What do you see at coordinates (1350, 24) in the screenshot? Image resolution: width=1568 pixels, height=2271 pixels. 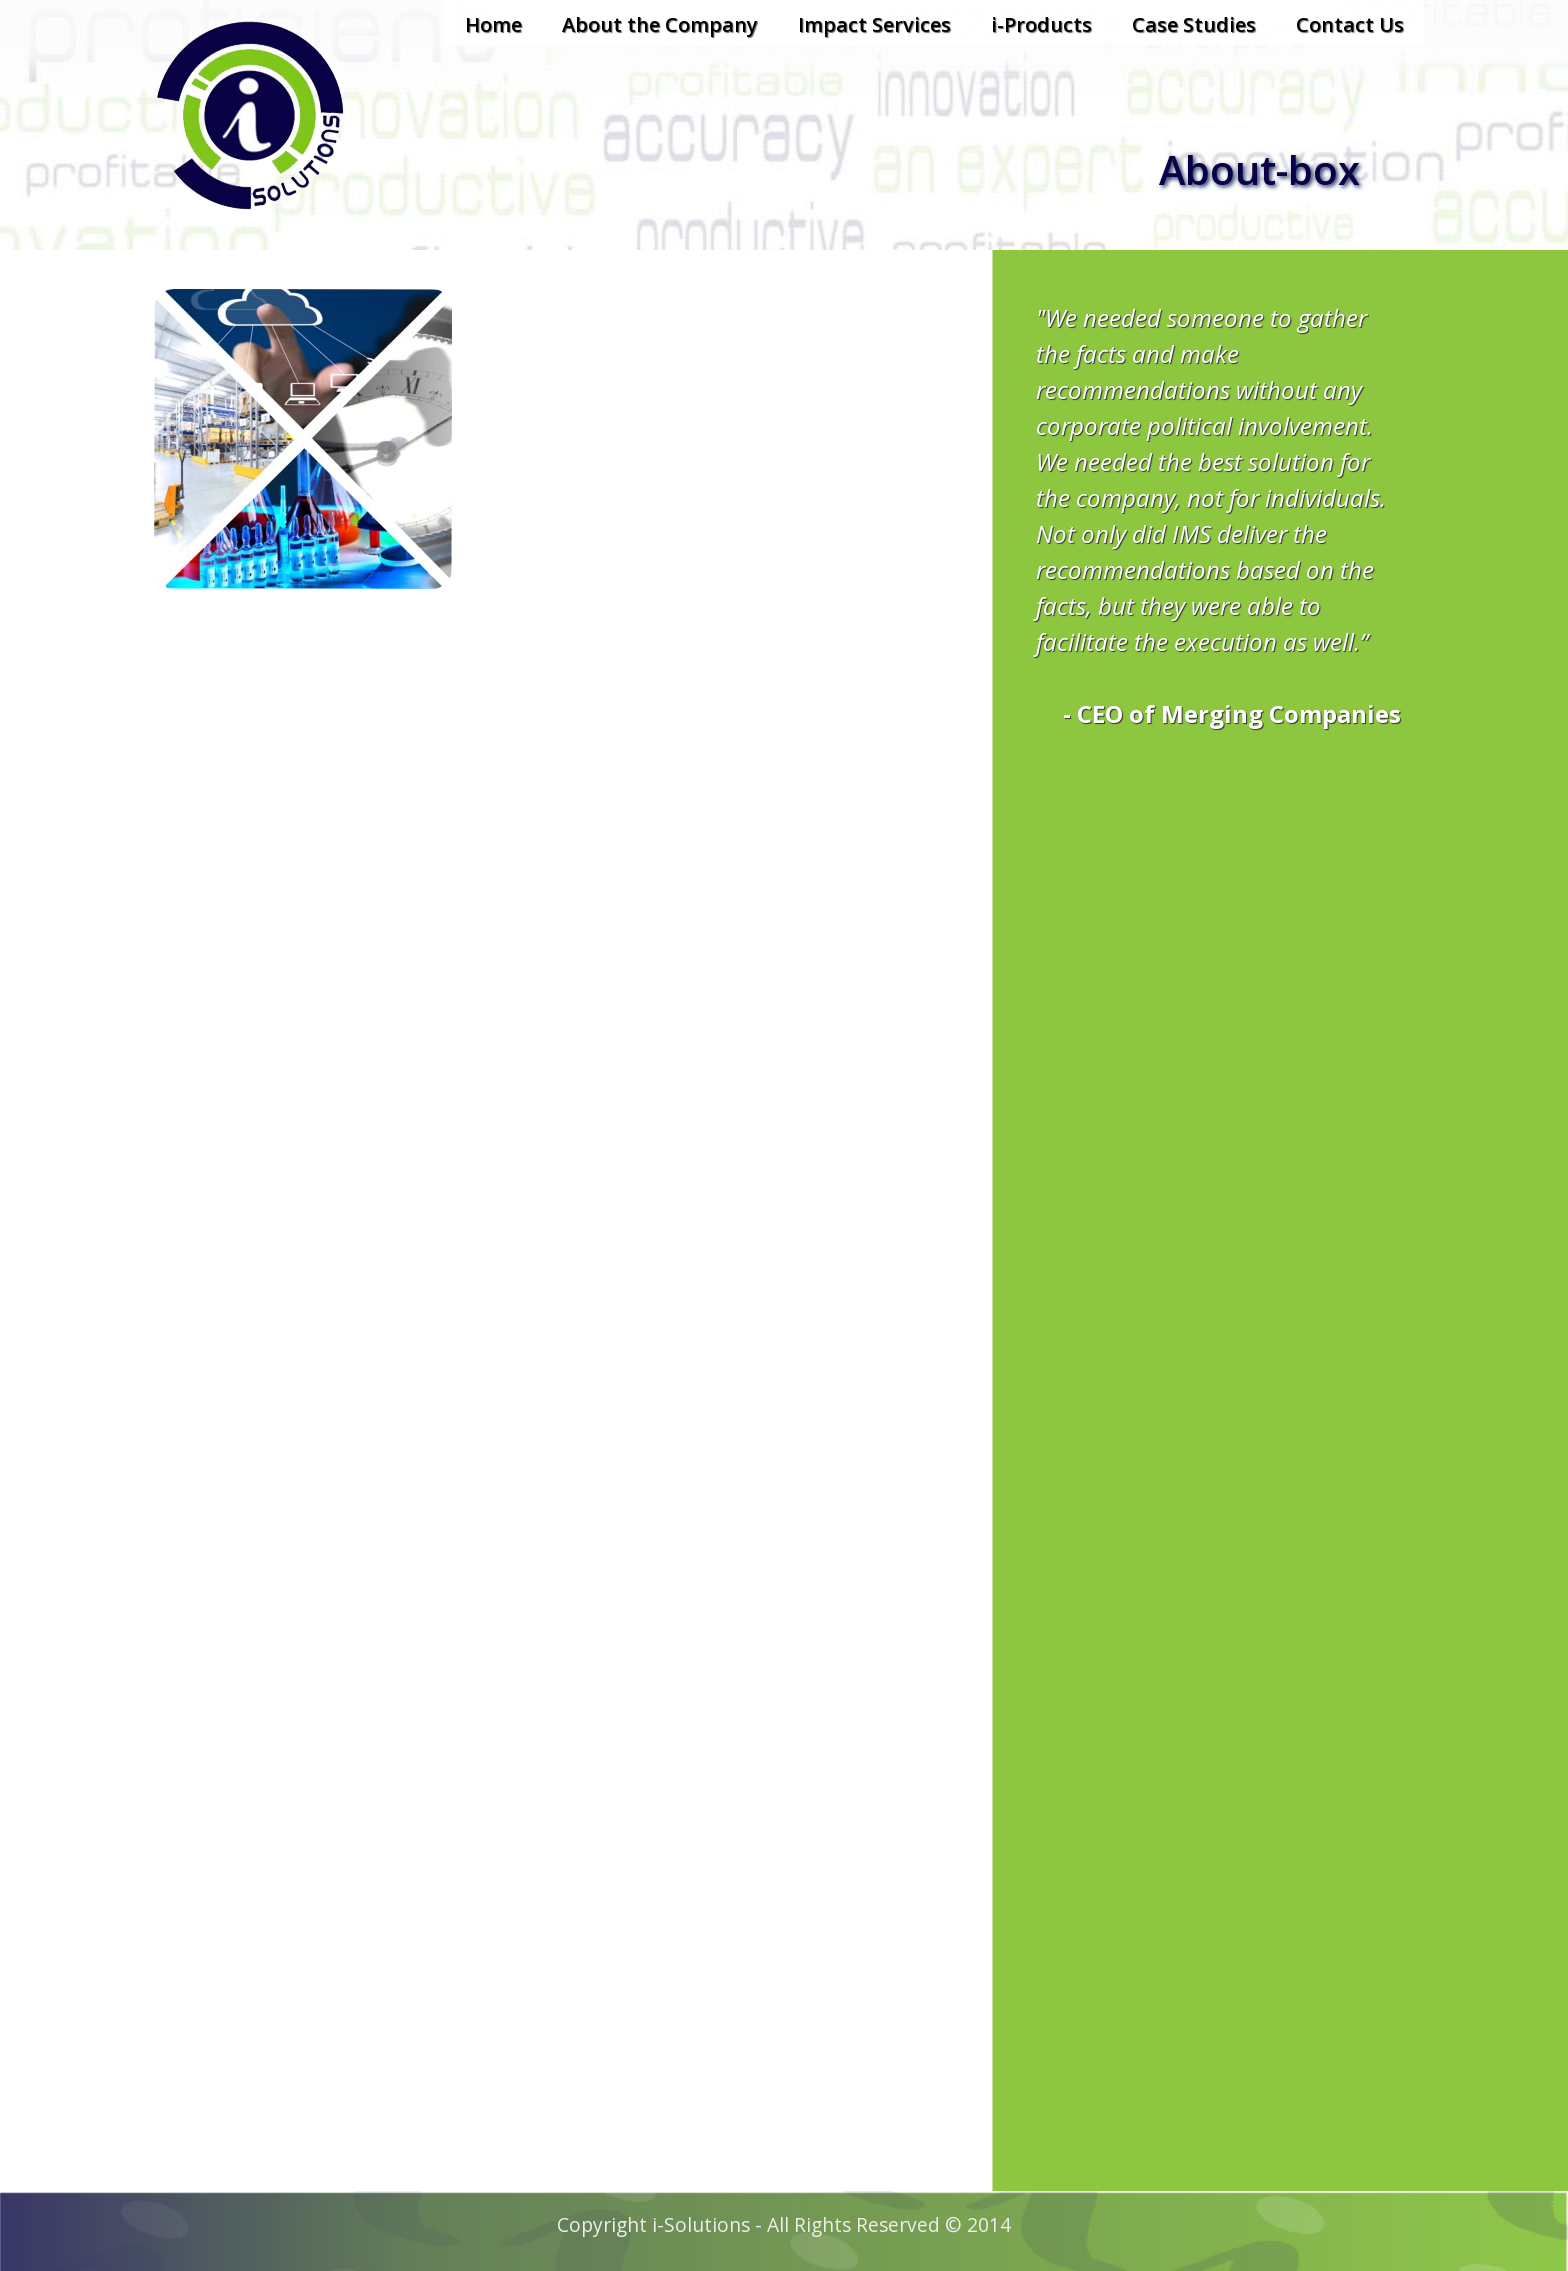 I see `Contact Us` at bounding box center [1350, 24].